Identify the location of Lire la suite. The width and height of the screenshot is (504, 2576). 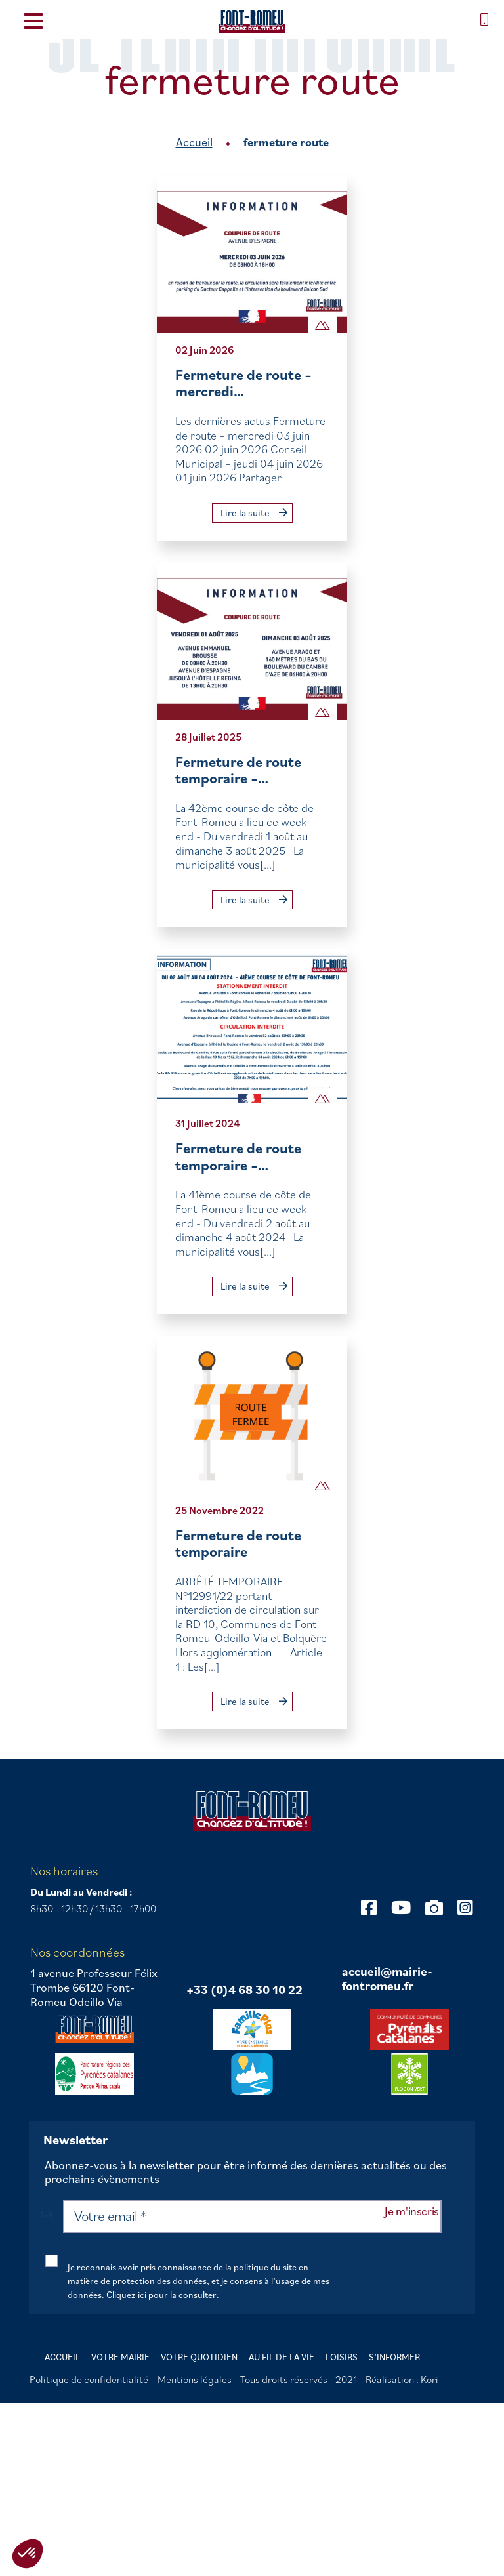
(253, 512).